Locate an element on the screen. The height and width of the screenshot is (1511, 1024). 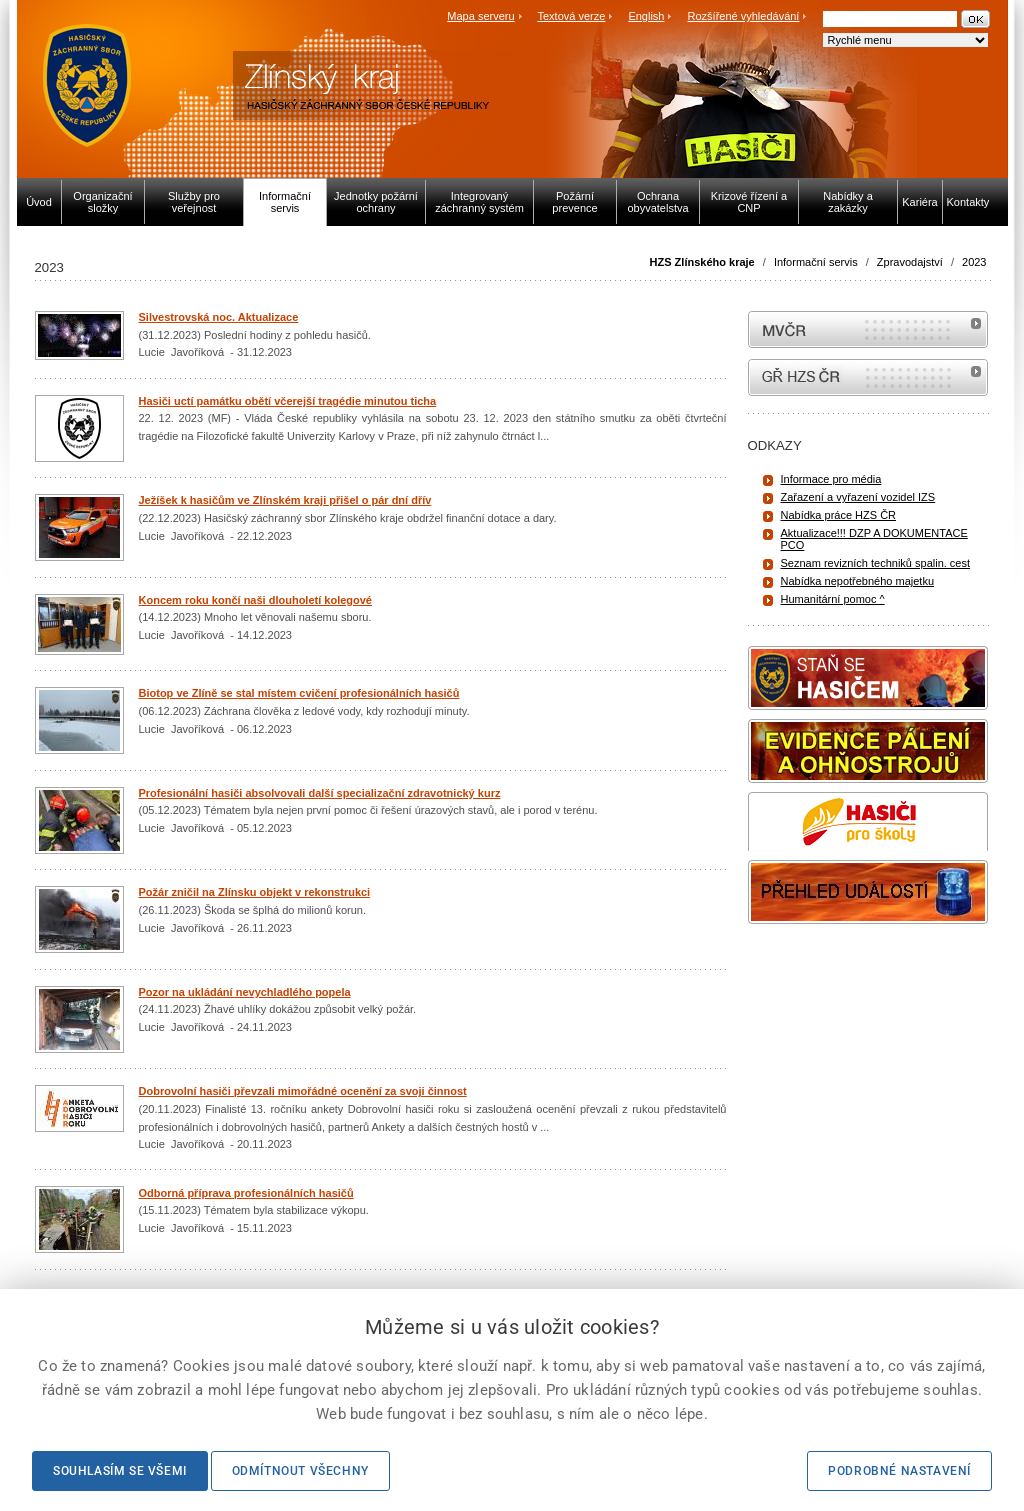
internetové stránky Hasiči ČR is located at coordinates (868, 377).